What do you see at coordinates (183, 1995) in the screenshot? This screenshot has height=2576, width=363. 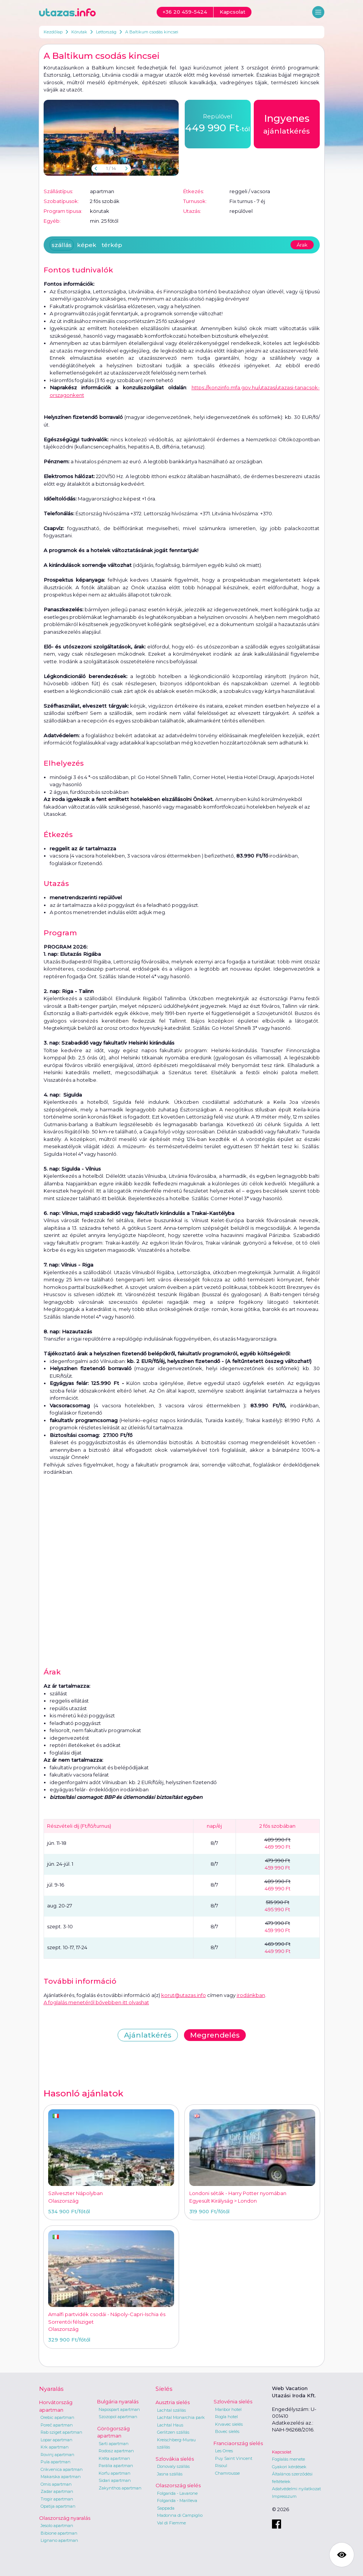 I see `korut@utazas.info` at bounding box center [183, 1995].